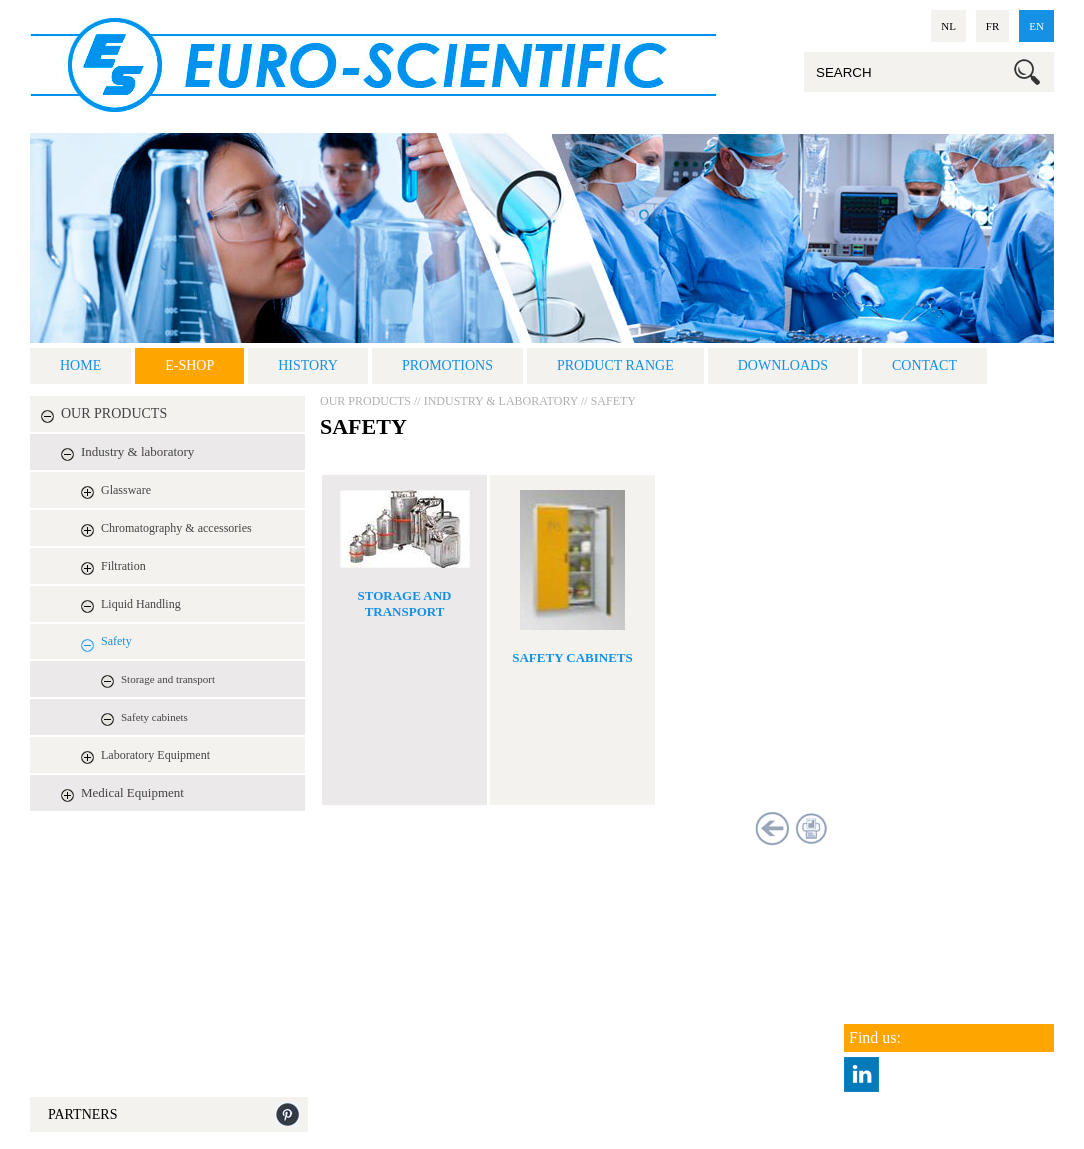 The width and height of the screenshot is (1084, 1149). I want to click on Promotions, so click(447, 365).